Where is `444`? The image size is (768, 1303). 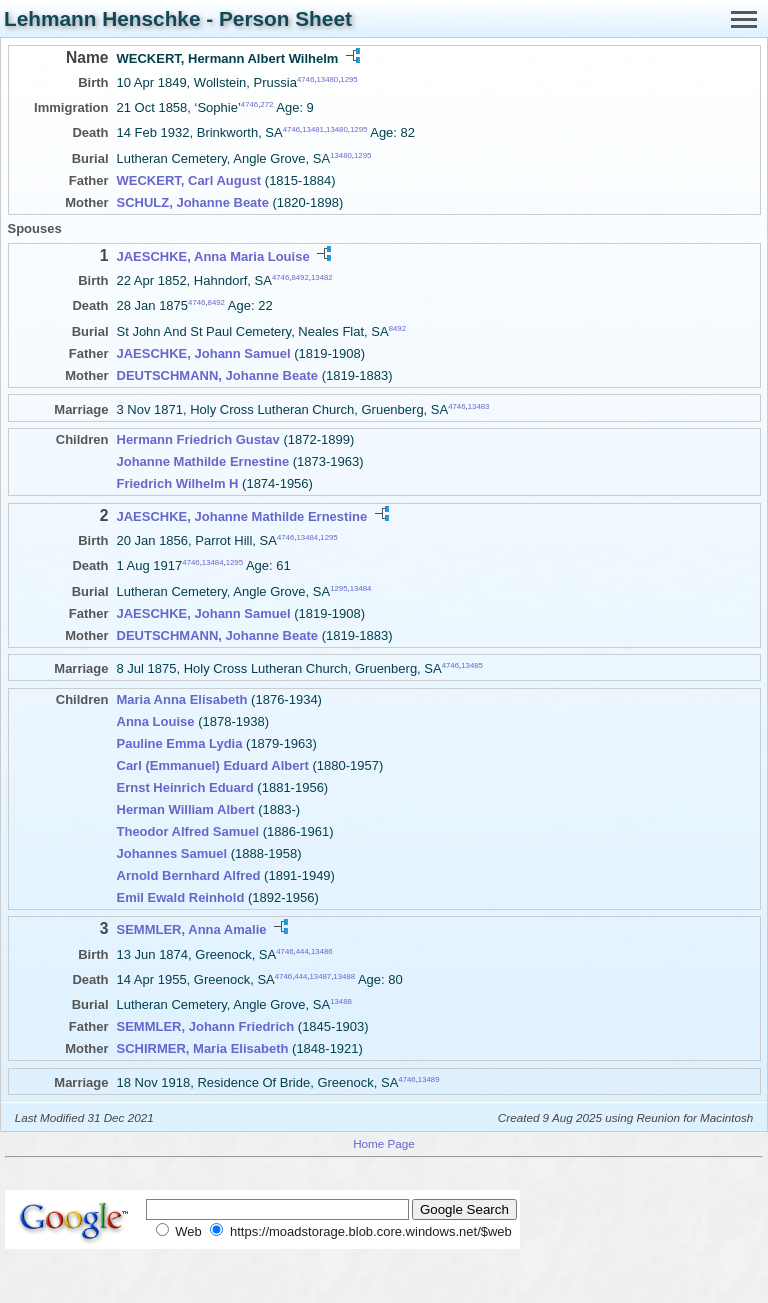 444 is located at coordinates (302, 950).